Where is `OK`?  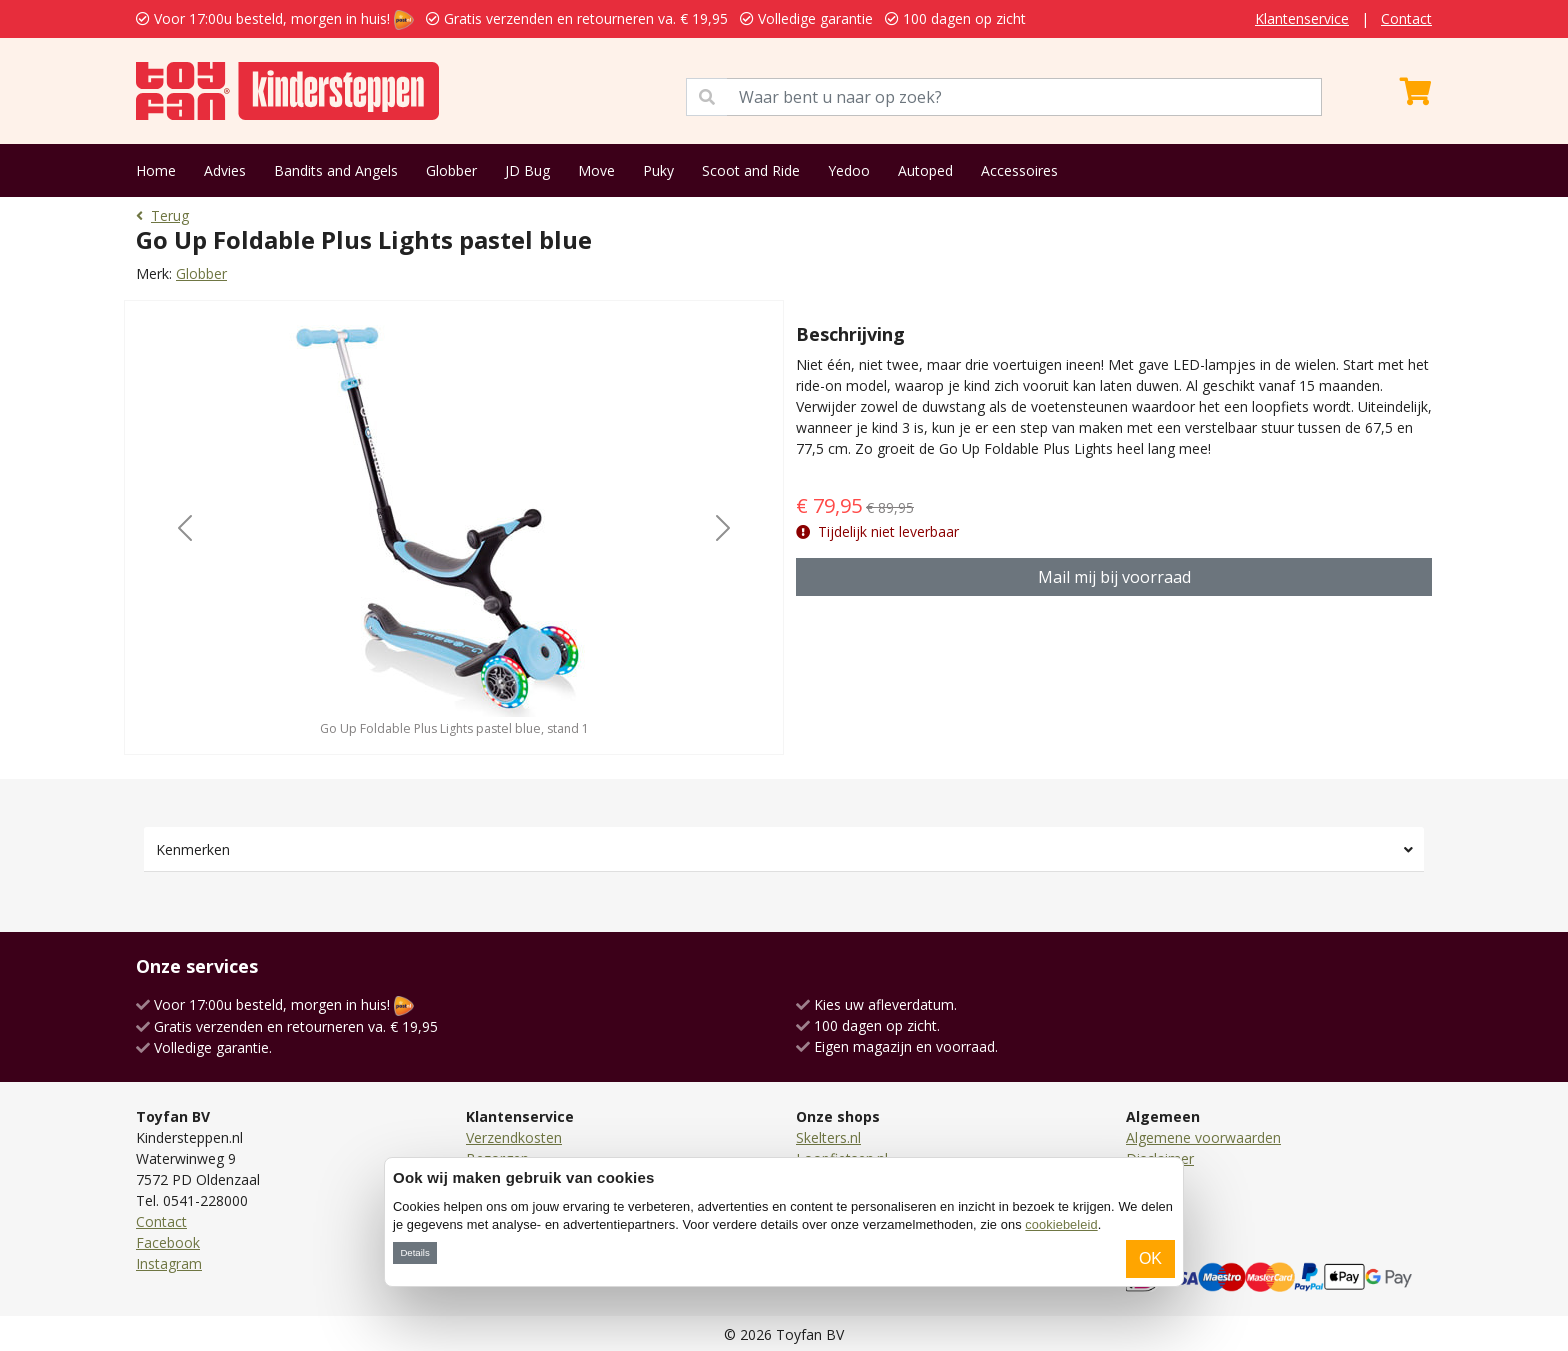 OK is located at coordinates (1150, 1258).